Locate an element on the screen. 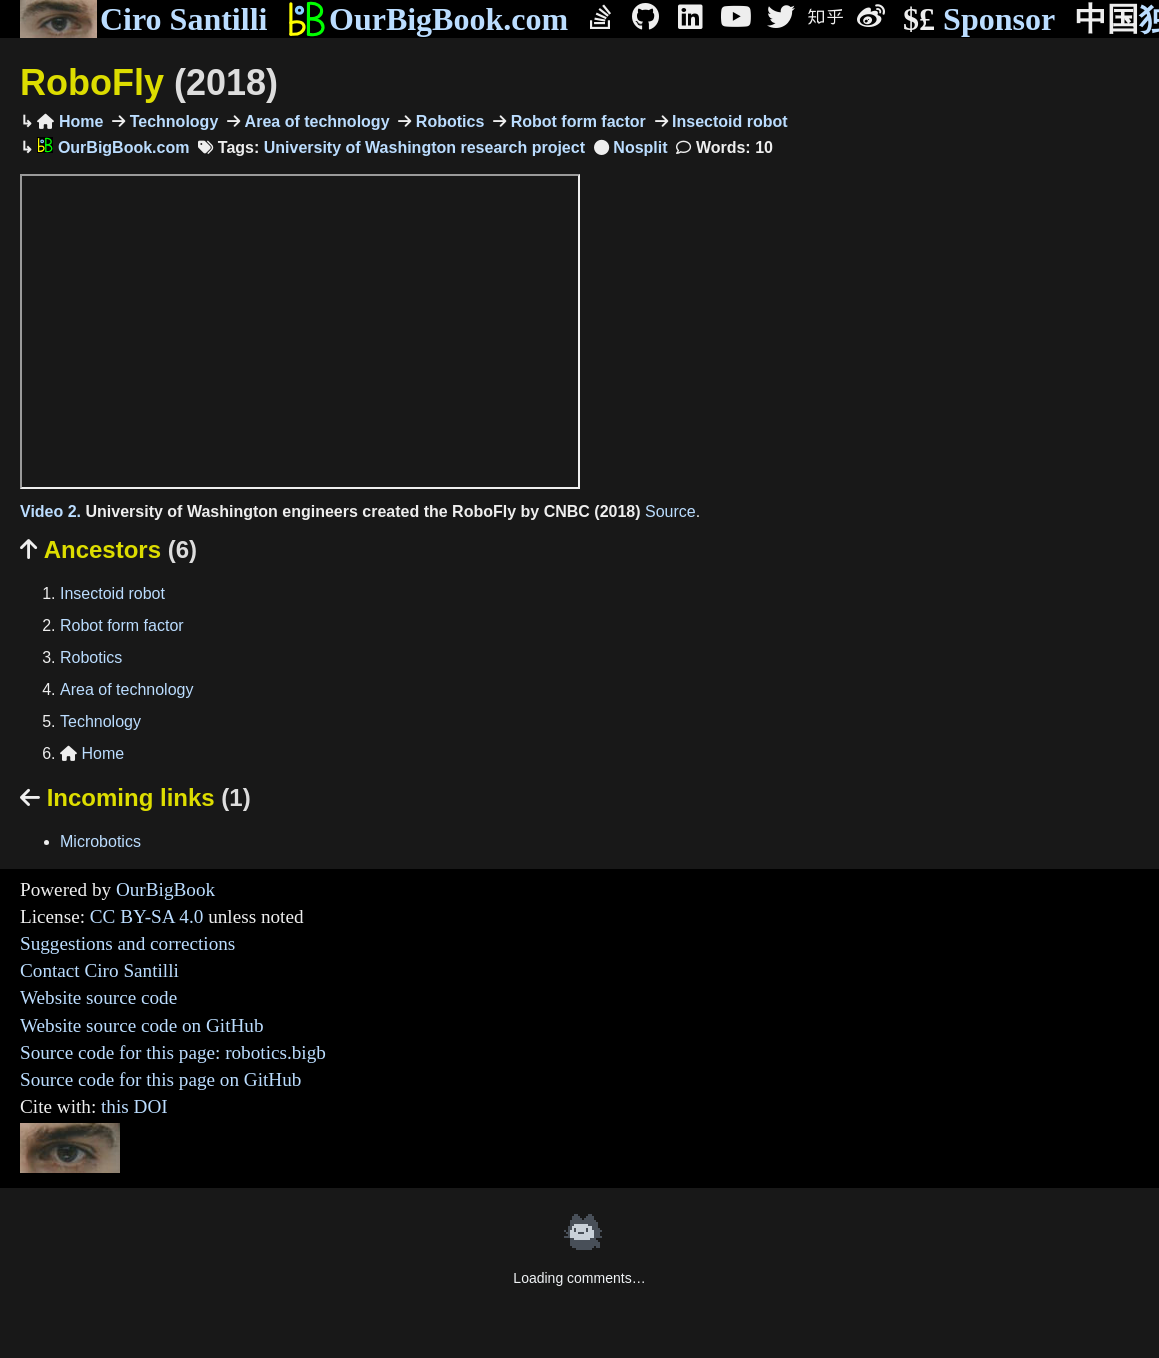 This screenshot has width=1159, height=1358. Suggestions and corrections is located at coordinates (127, 943).